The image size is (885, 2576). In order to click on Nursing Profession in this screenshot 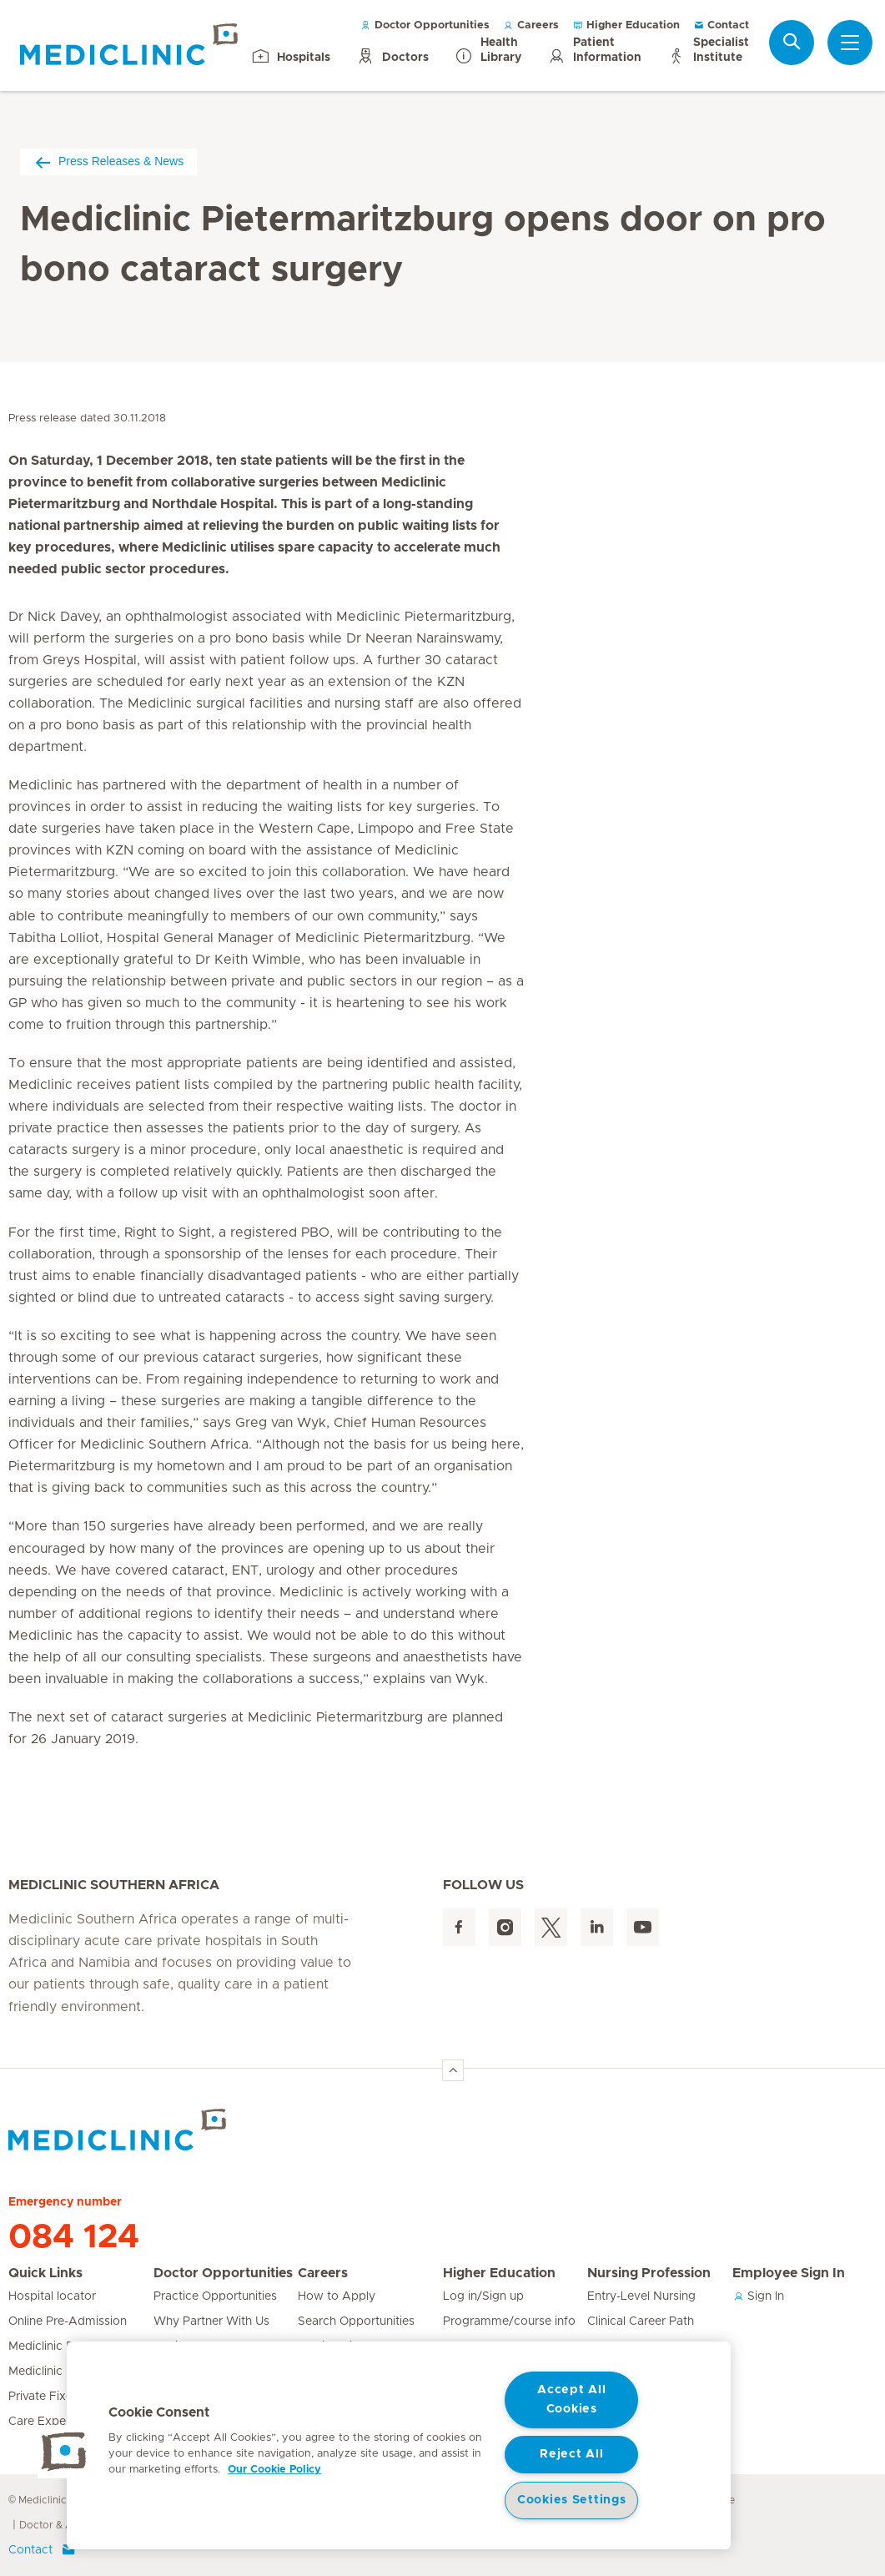, I will do `click(649, 2273)`.